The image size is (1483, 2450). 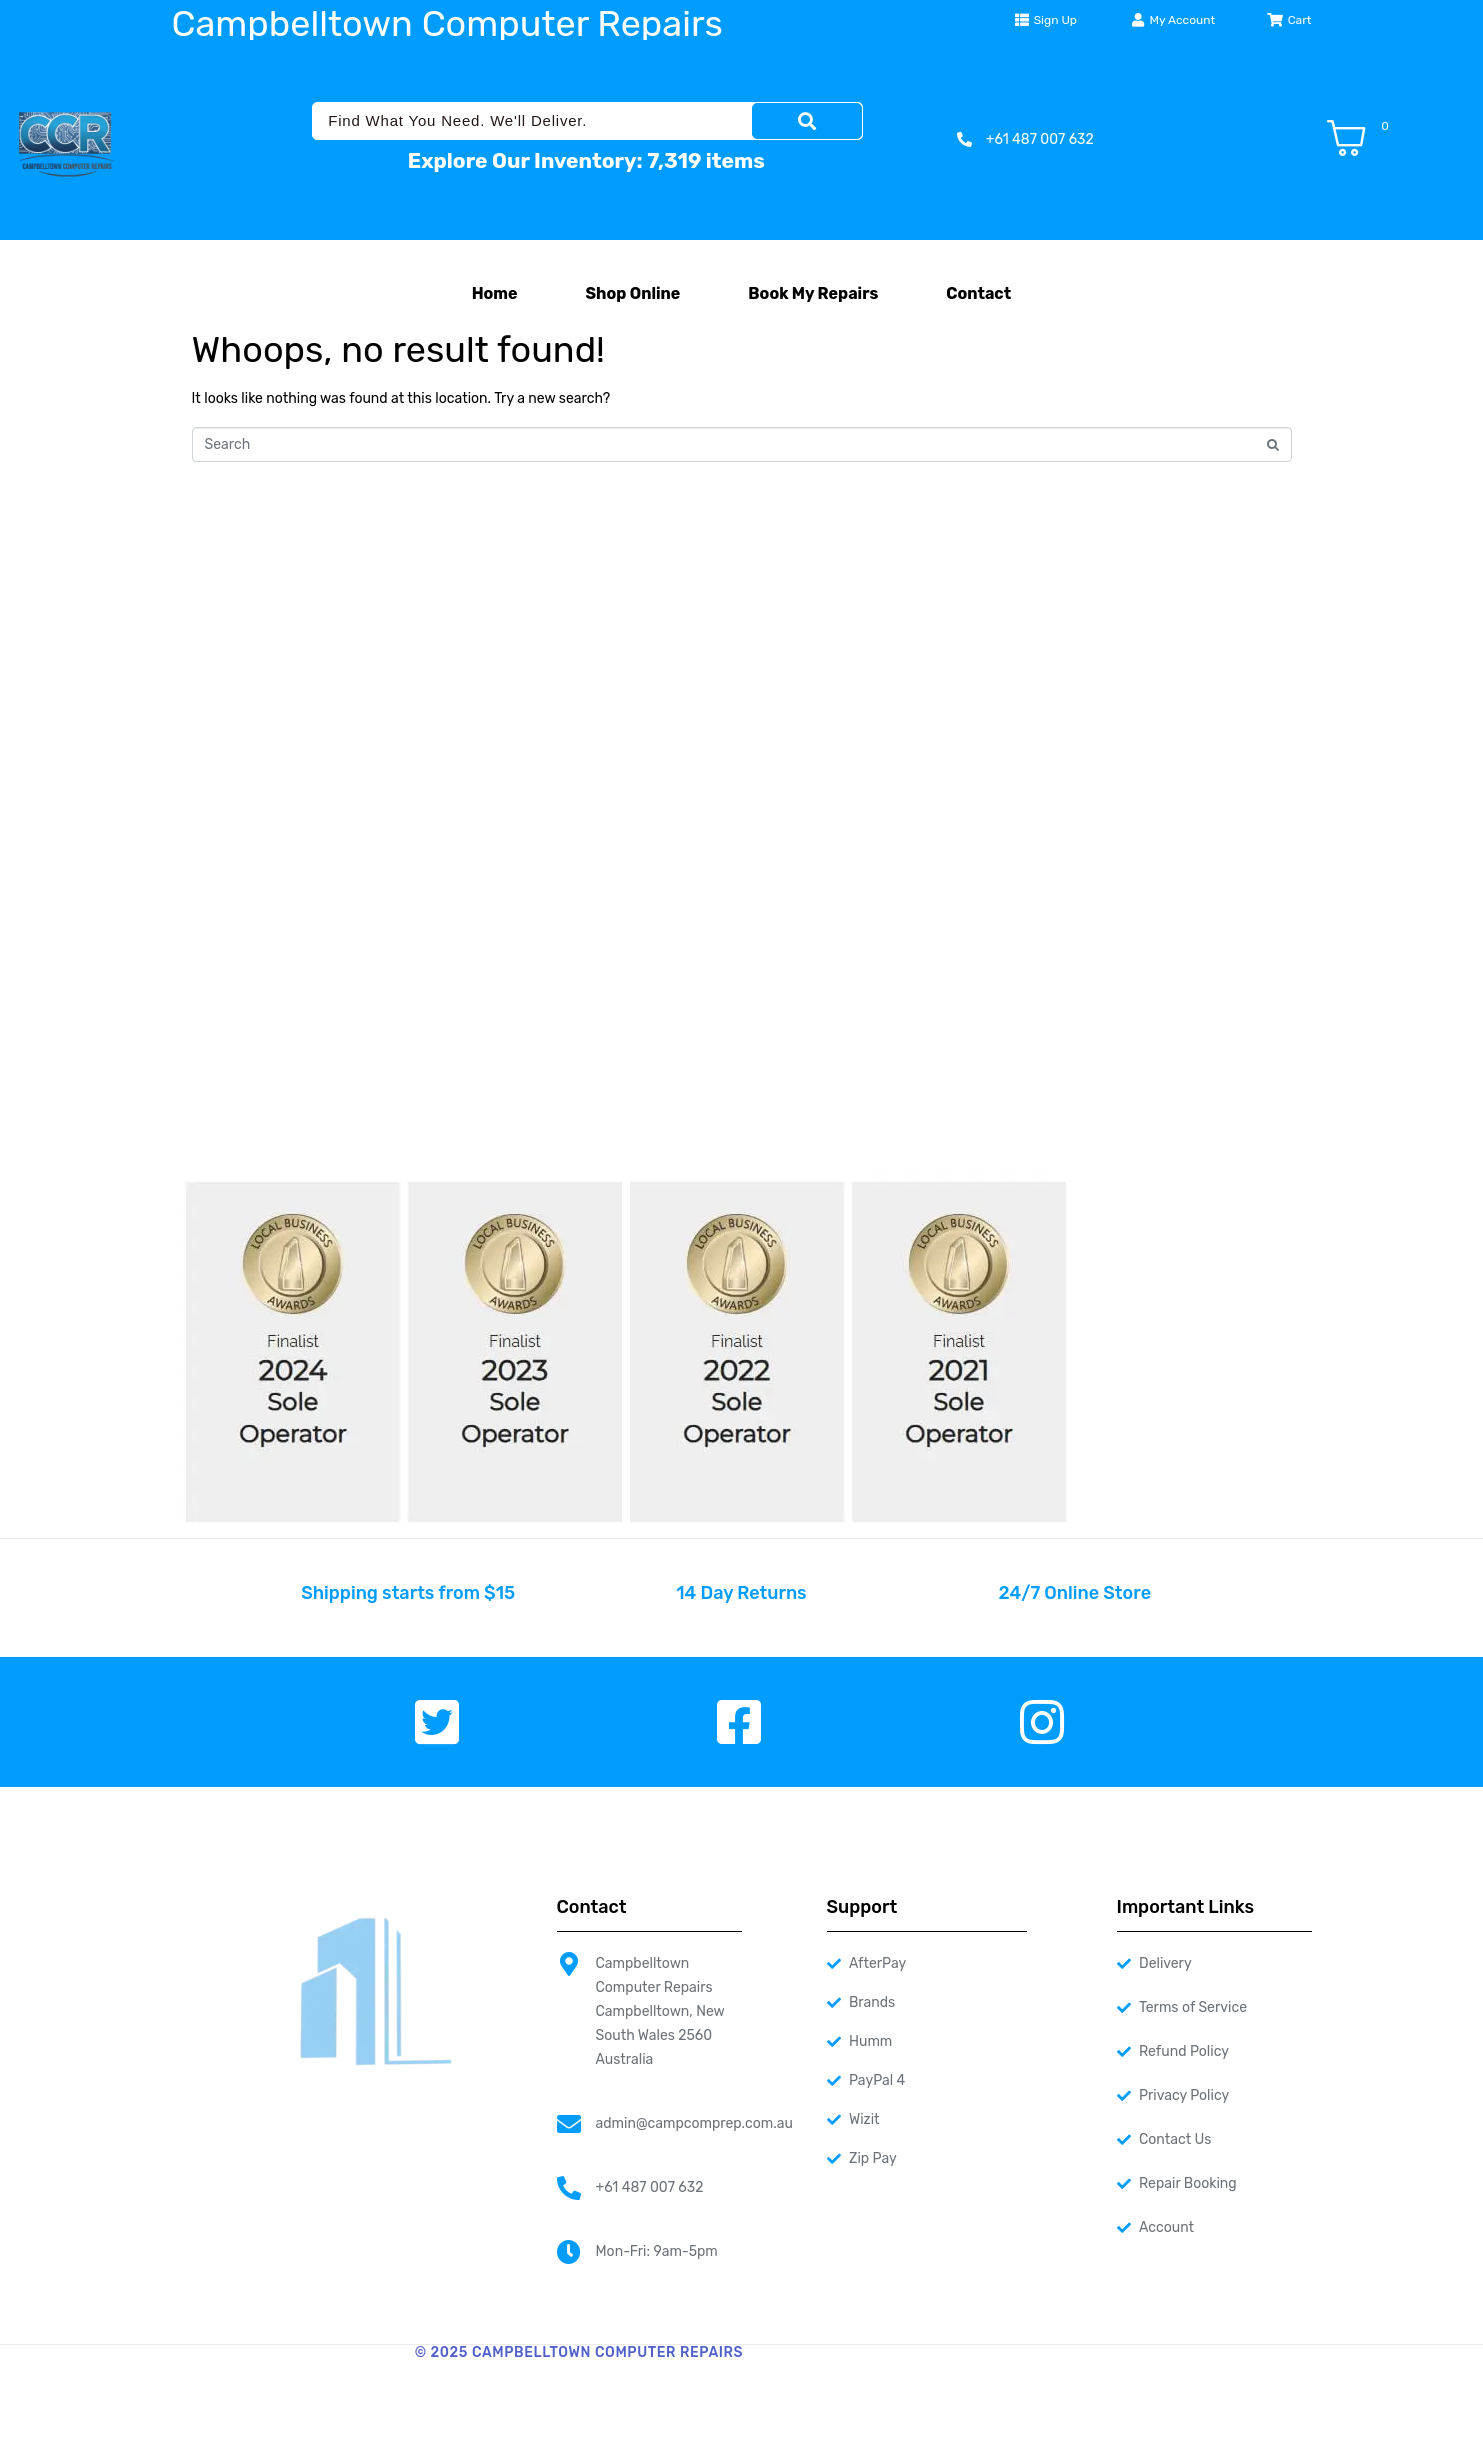 What do you see at coordinates (978, 293) in the screenshot?
I see `Contact` at bounding box center [978, 293].